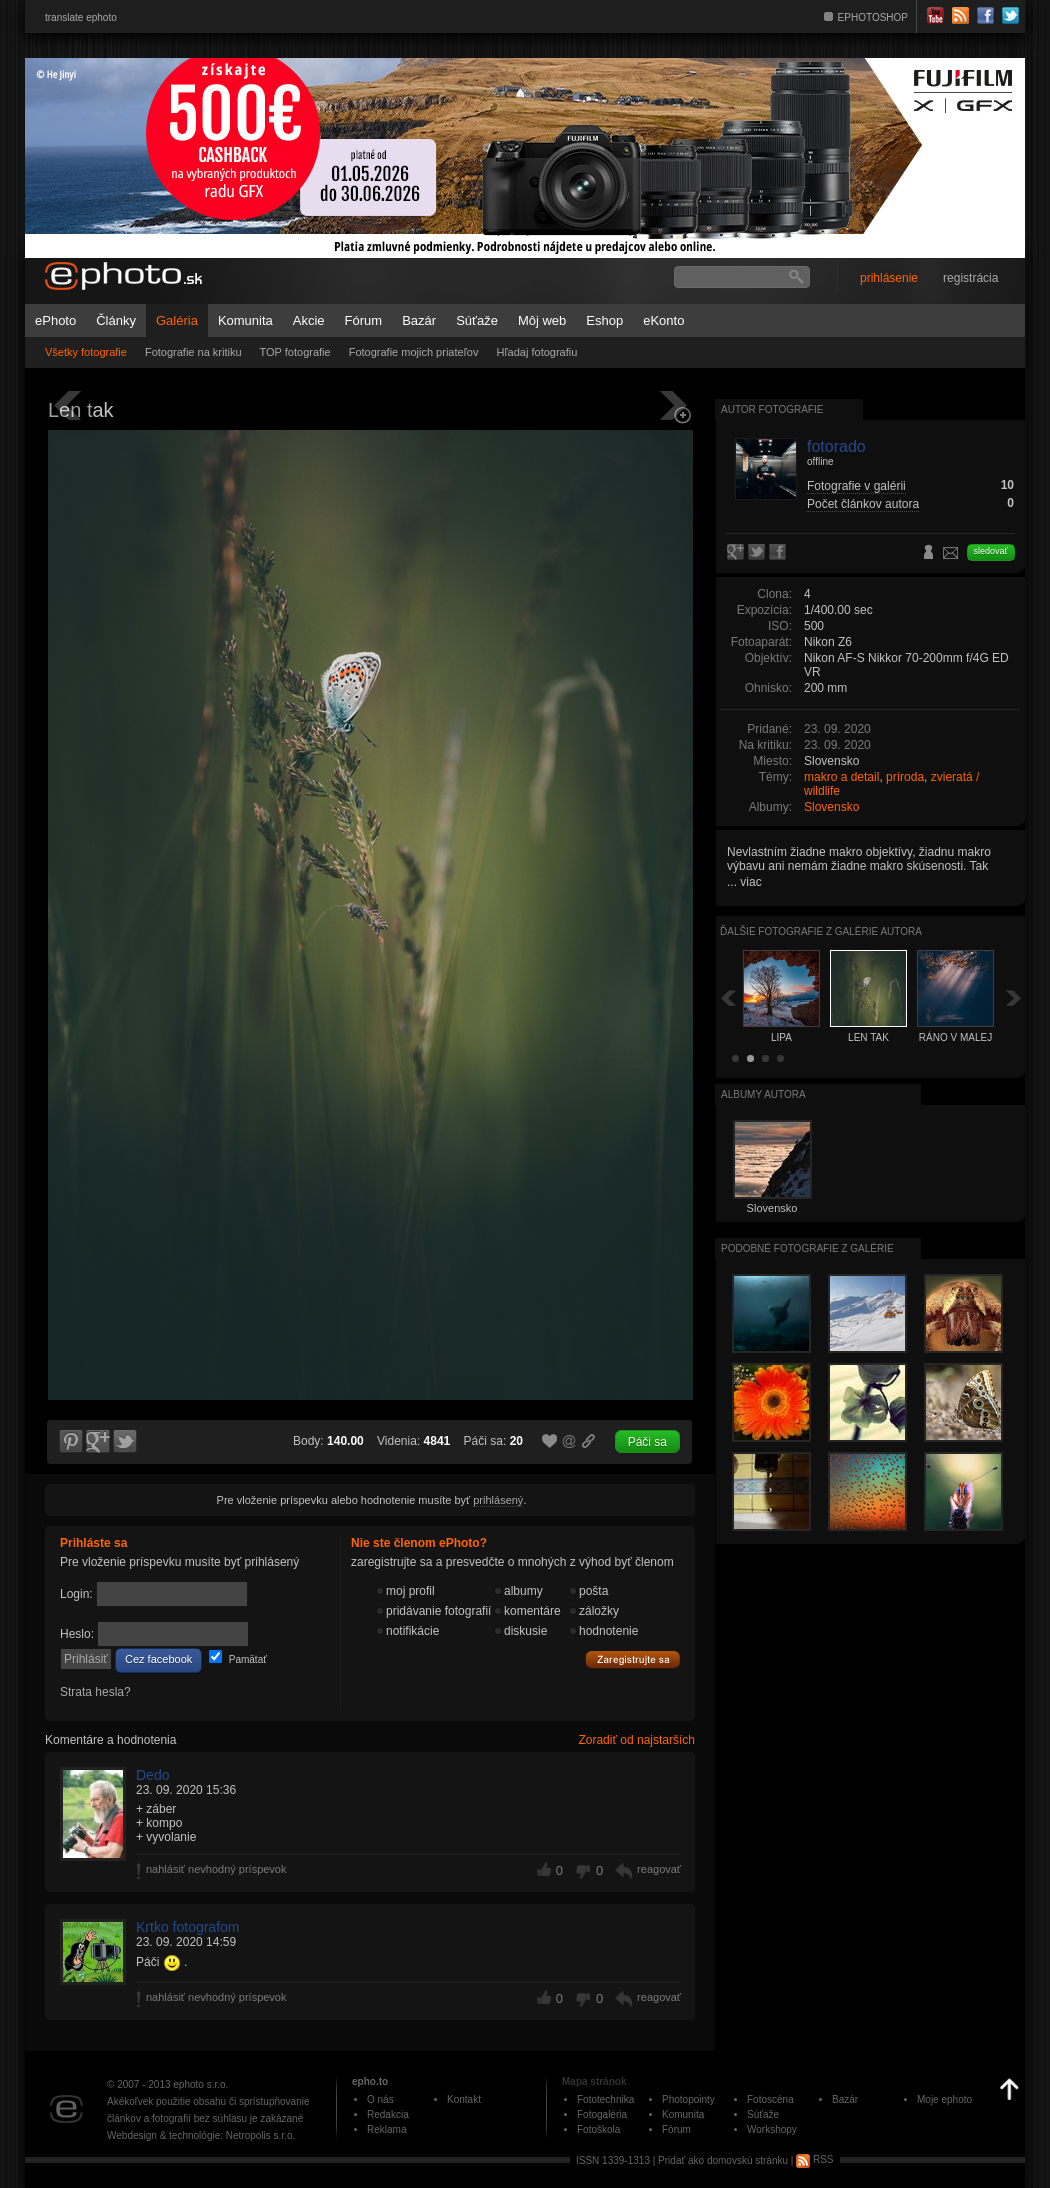 The image size is (1050, 2188). What do you see at coordinates (831, 807) in the screenshot?
I see `Slovensko` at bounding box center [831, 807].